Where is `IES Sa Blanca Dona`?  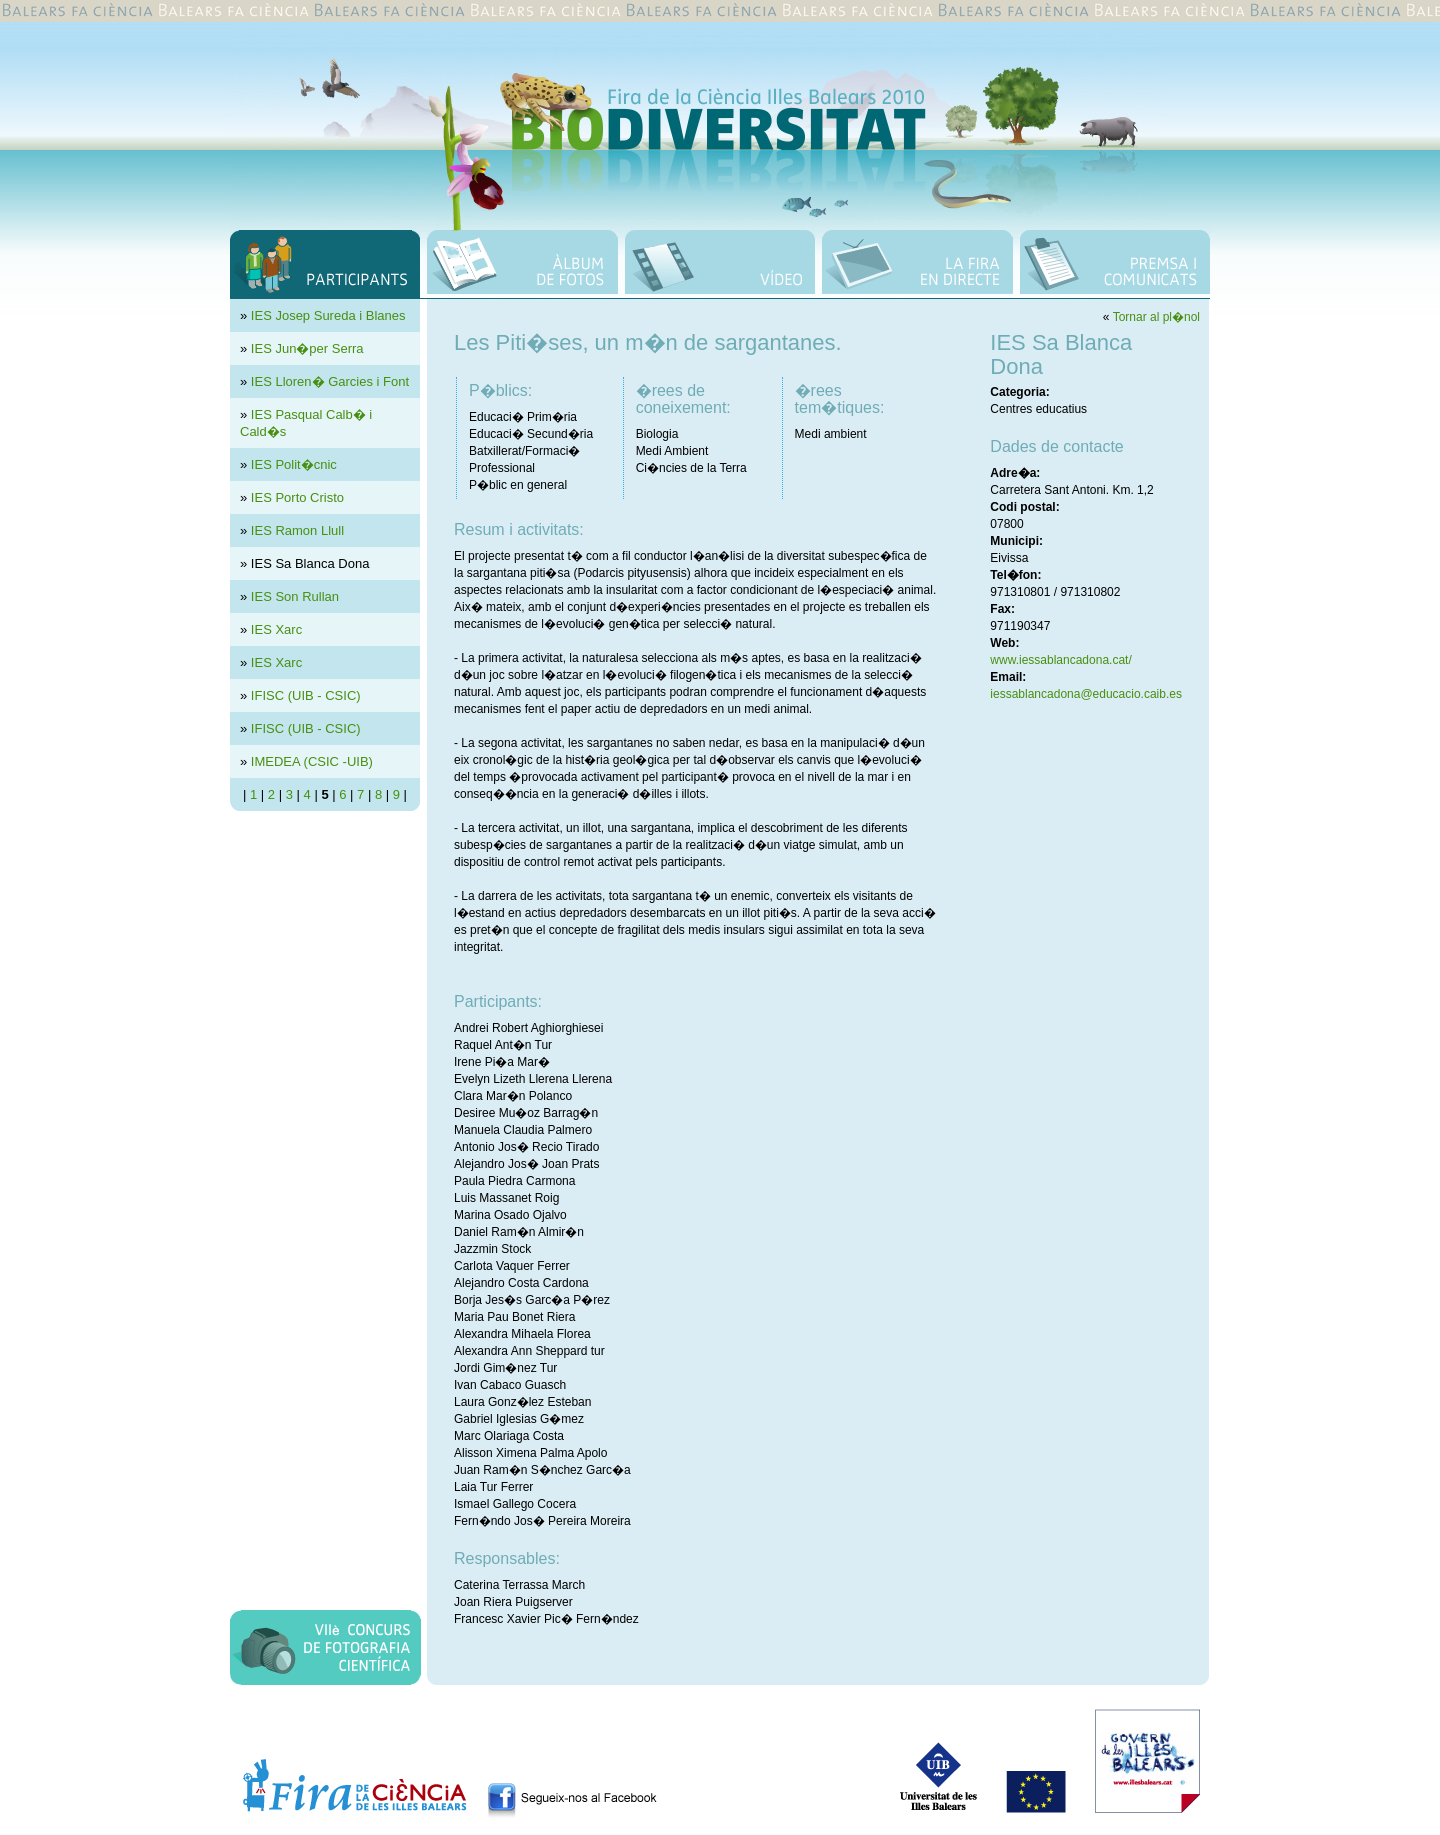 IES Sa Blanca Dona is located at coordinates (310, 563).